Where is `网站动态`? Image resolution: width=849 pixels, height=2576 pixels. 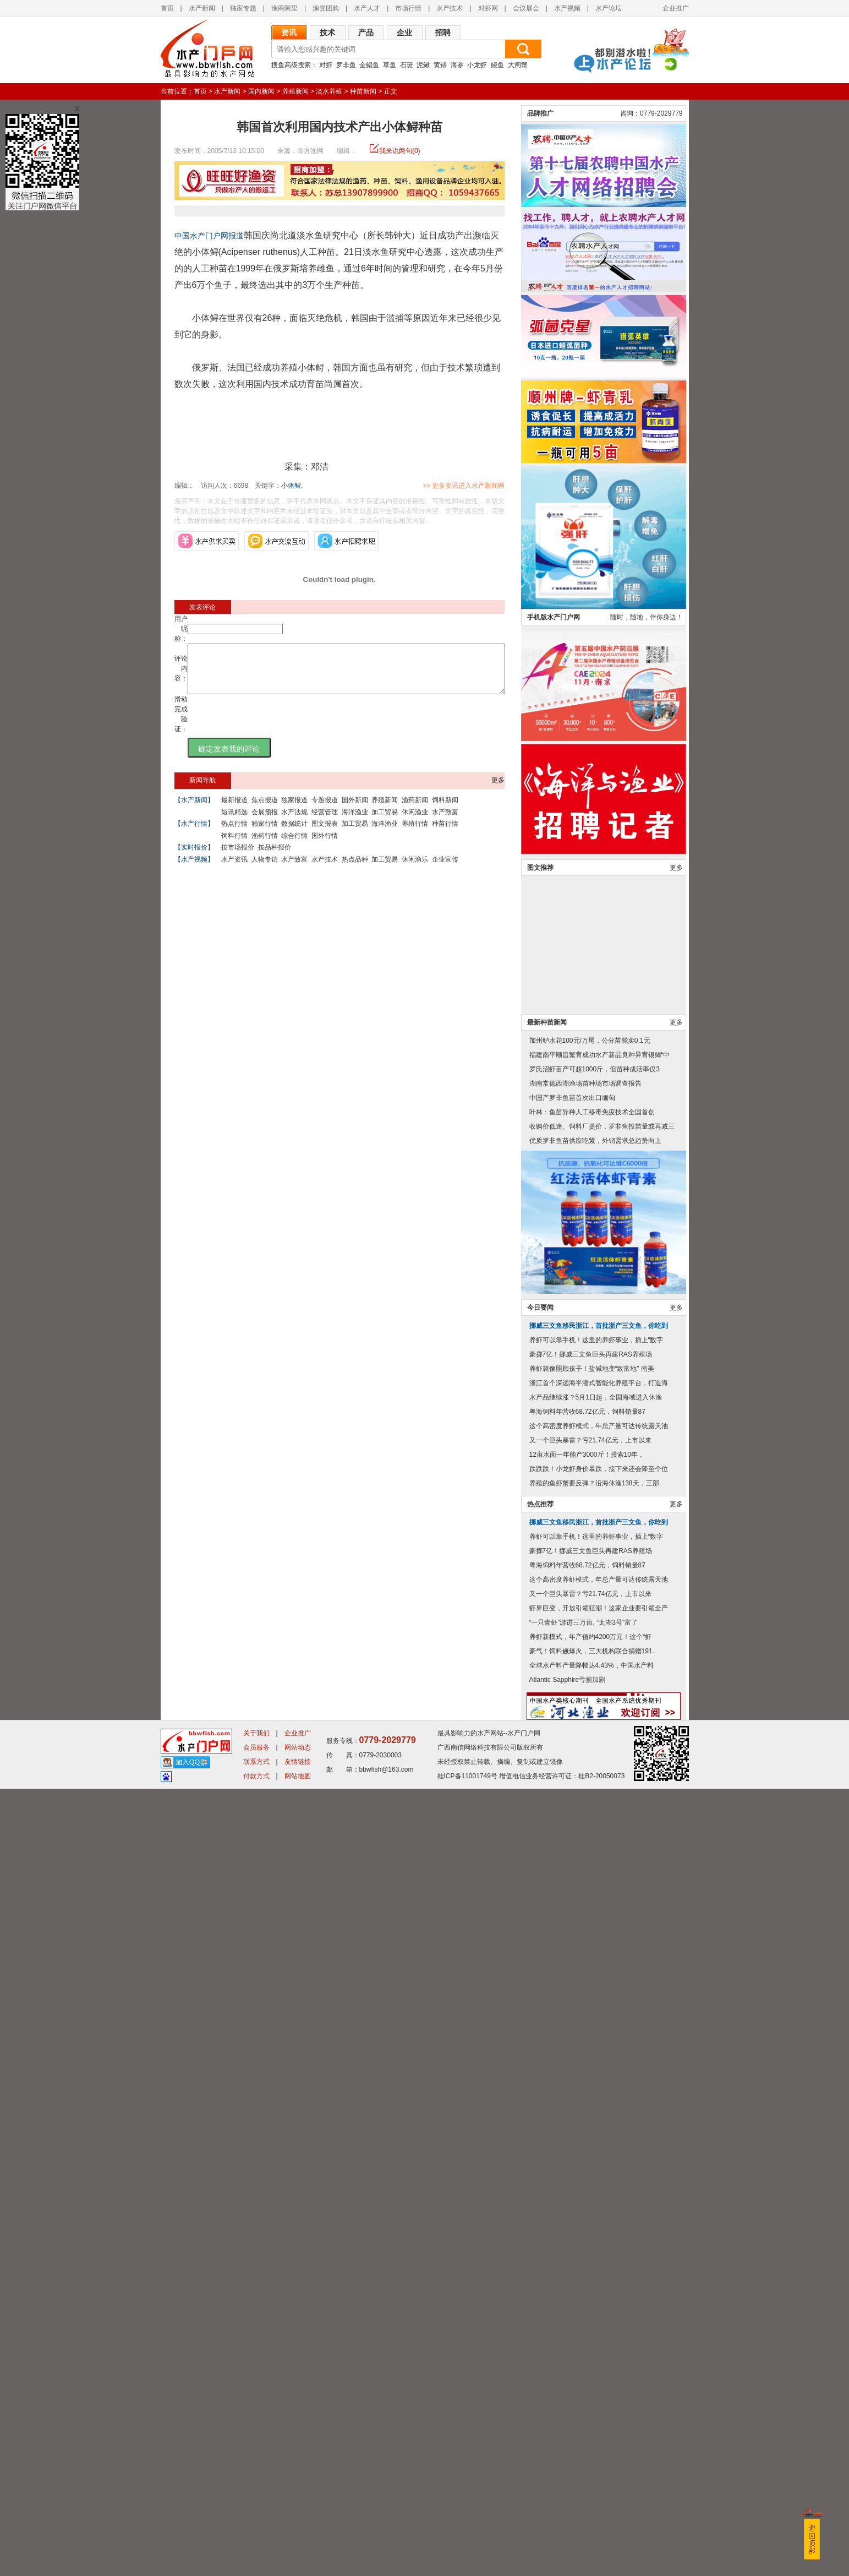
网站动态 is located at coordinates (297, 2535).